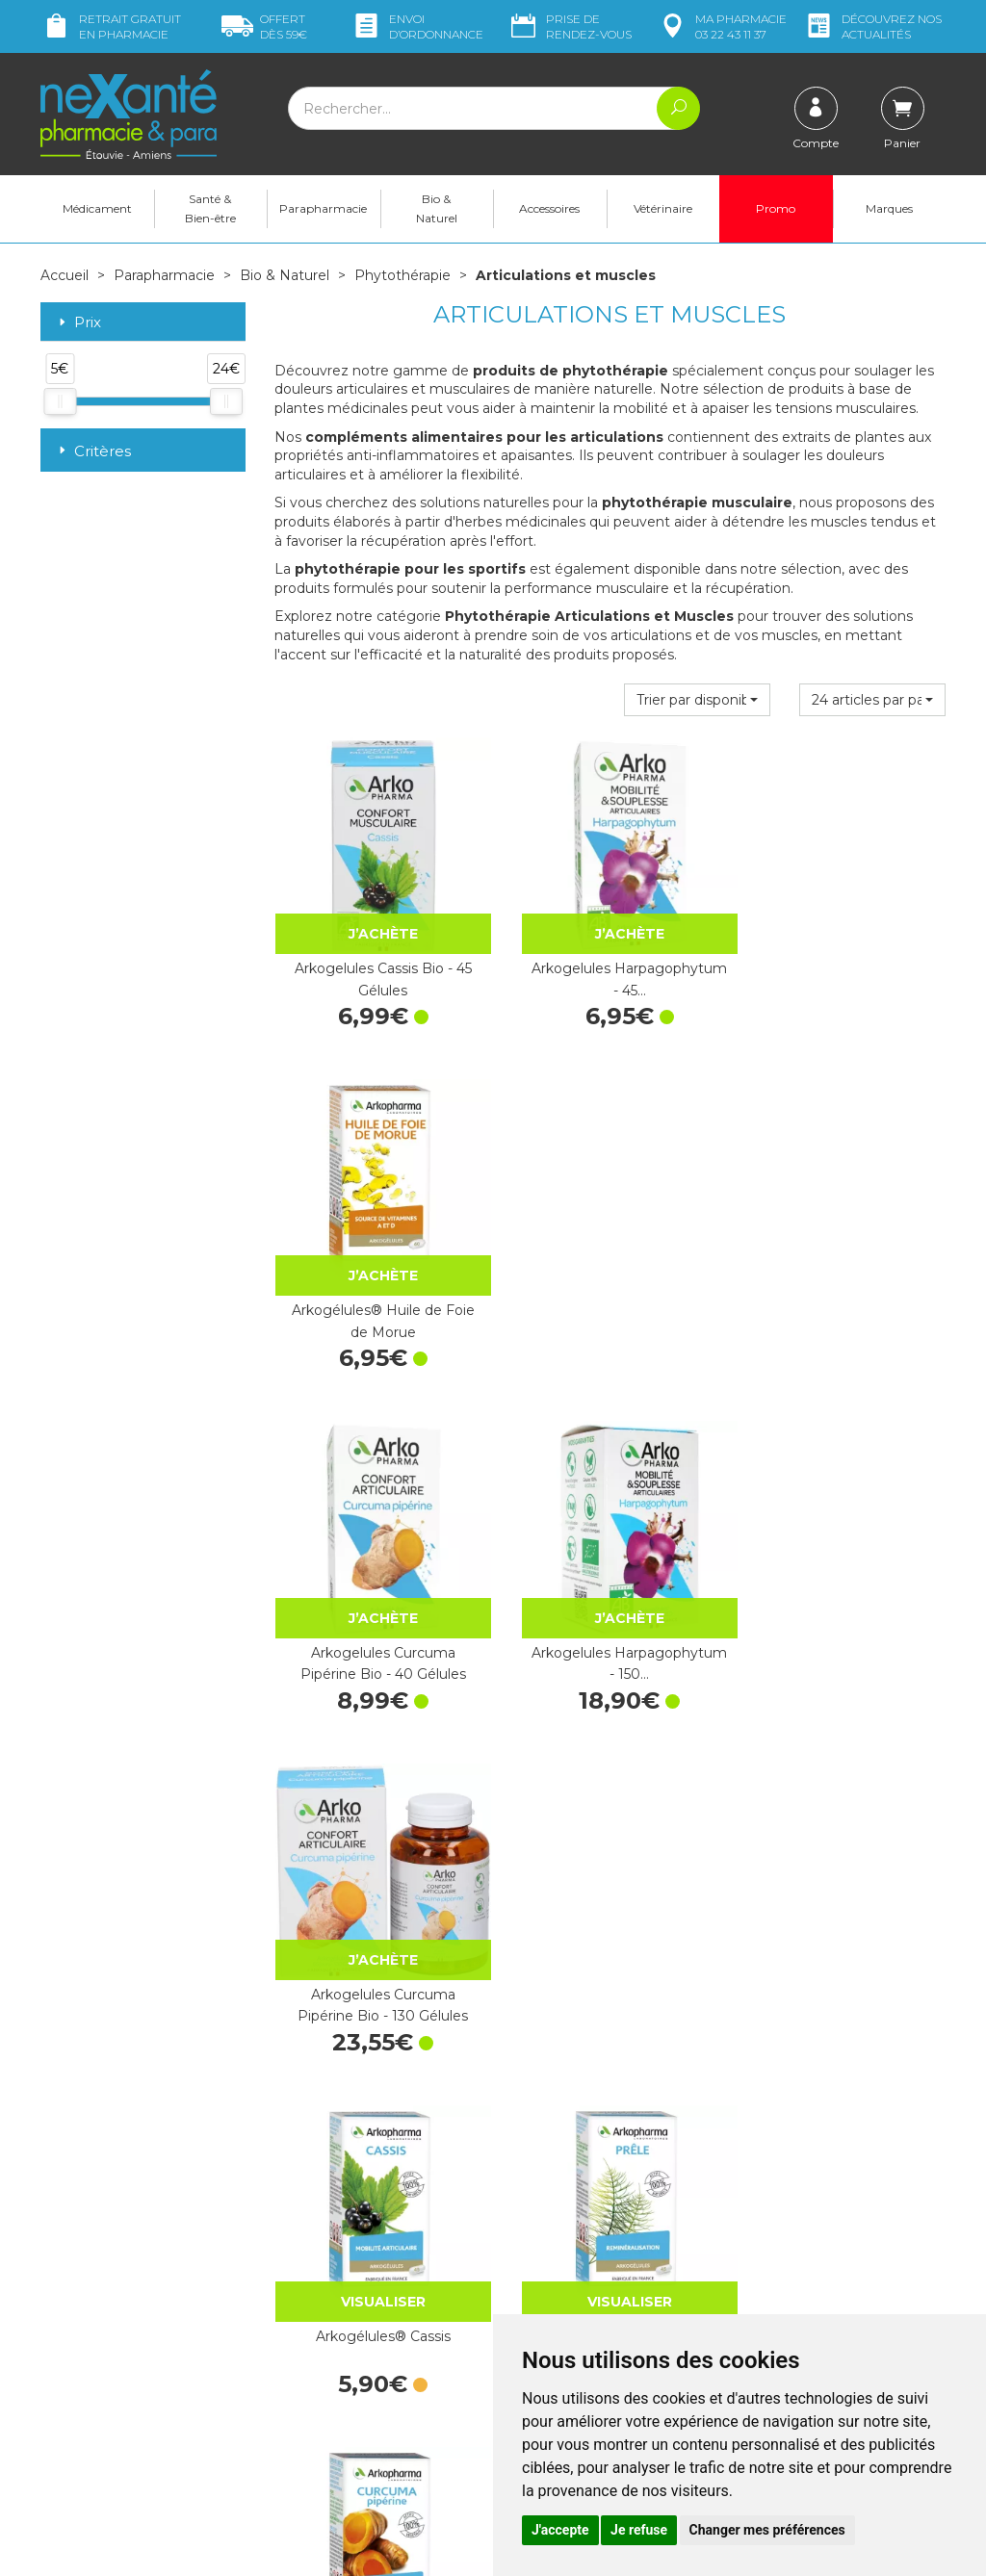  Describe the element at coordinates (872, 26) in the screenshot. I see `nos actualités` at that location.